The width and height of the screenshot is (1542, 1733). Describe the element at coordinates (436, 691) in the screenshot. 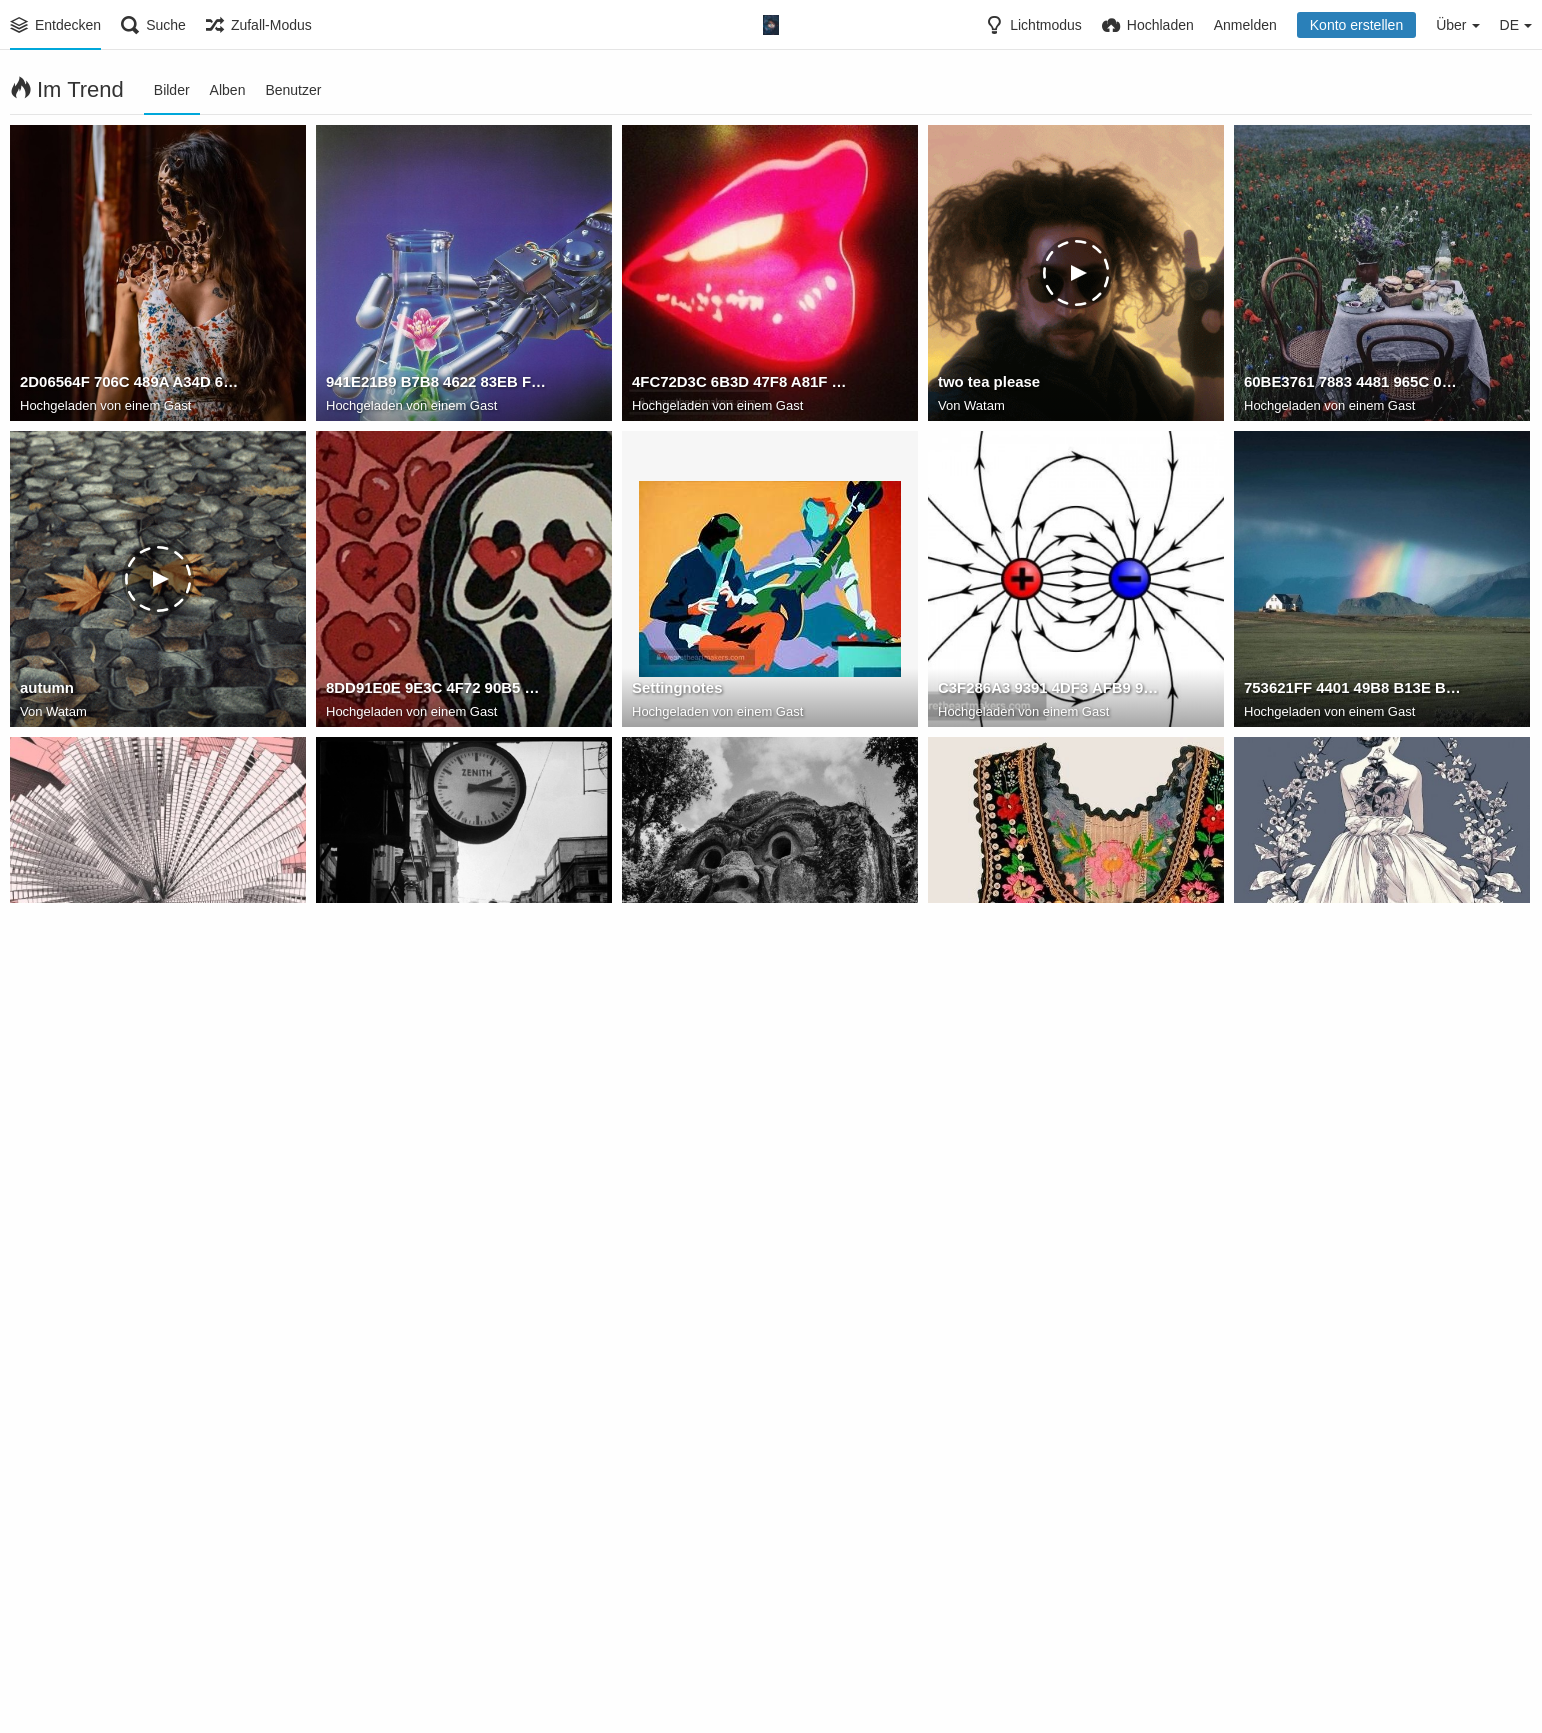

I see `8DD91E0E 9E3C 4F72 90B5 8AC6A1EC6F29` at that location.